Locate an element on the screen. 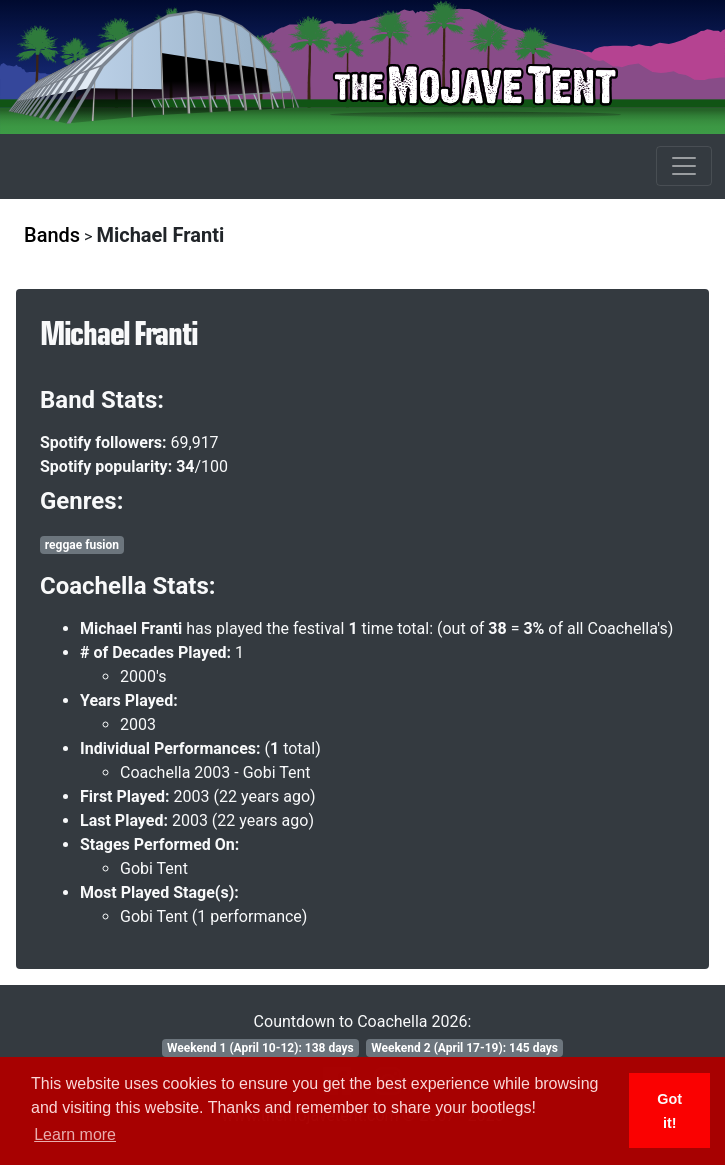 The width and height of the screenshot is (725, 1165). Learn more [button] is located at coordinates (75, 1134).